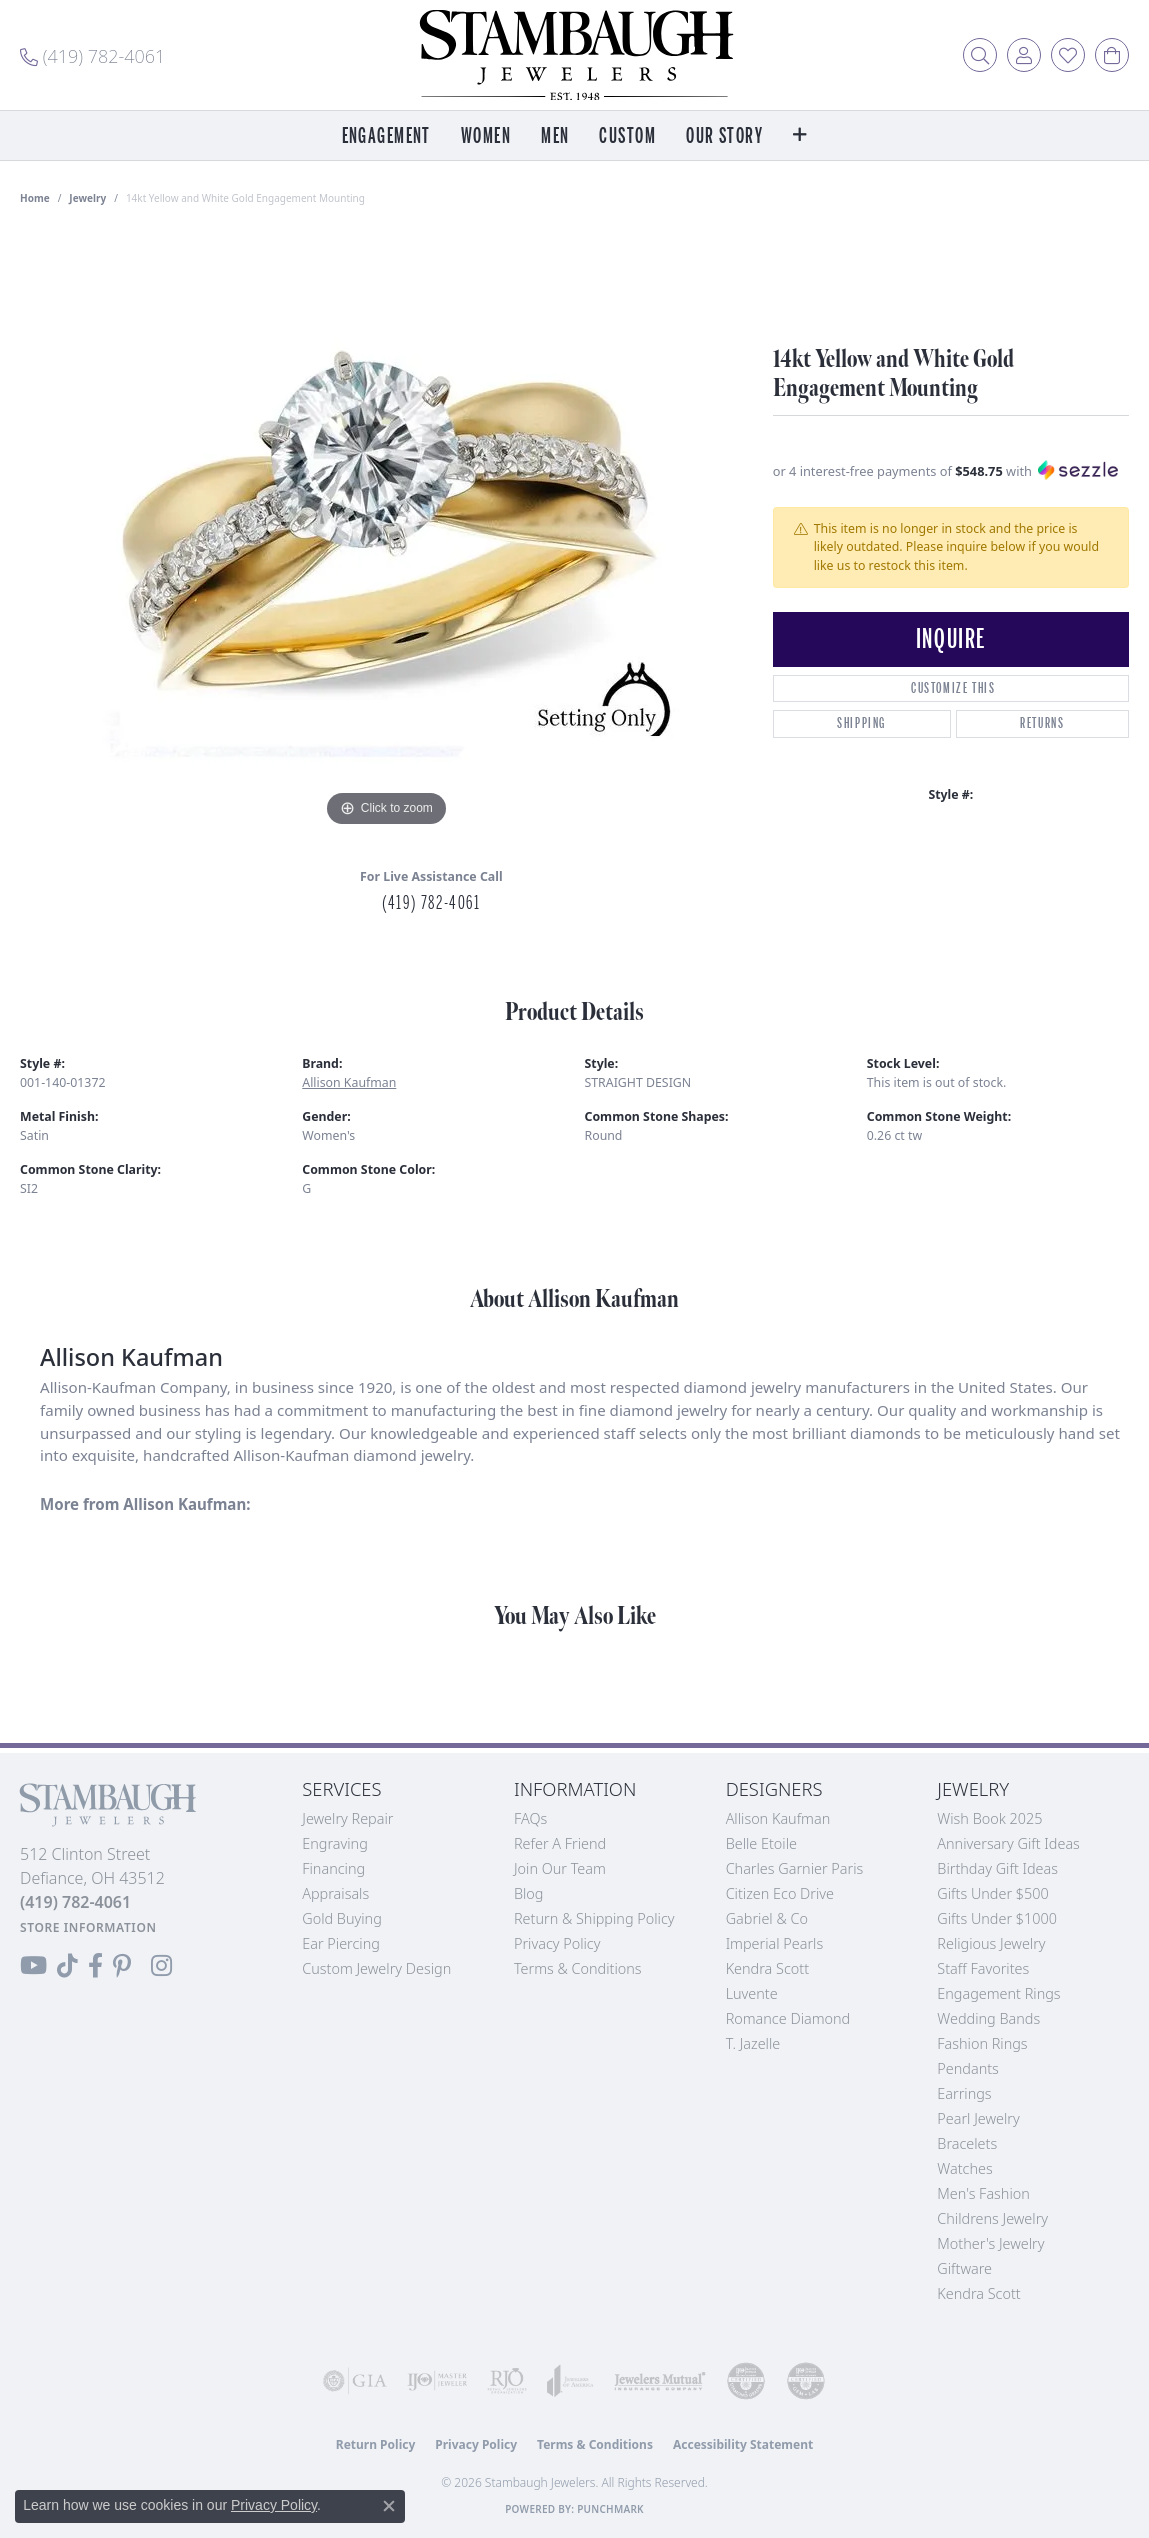  What do you see at coordinates (92, 55) in the screenshot?
I see `[link]` at bounding box center [92, 55].